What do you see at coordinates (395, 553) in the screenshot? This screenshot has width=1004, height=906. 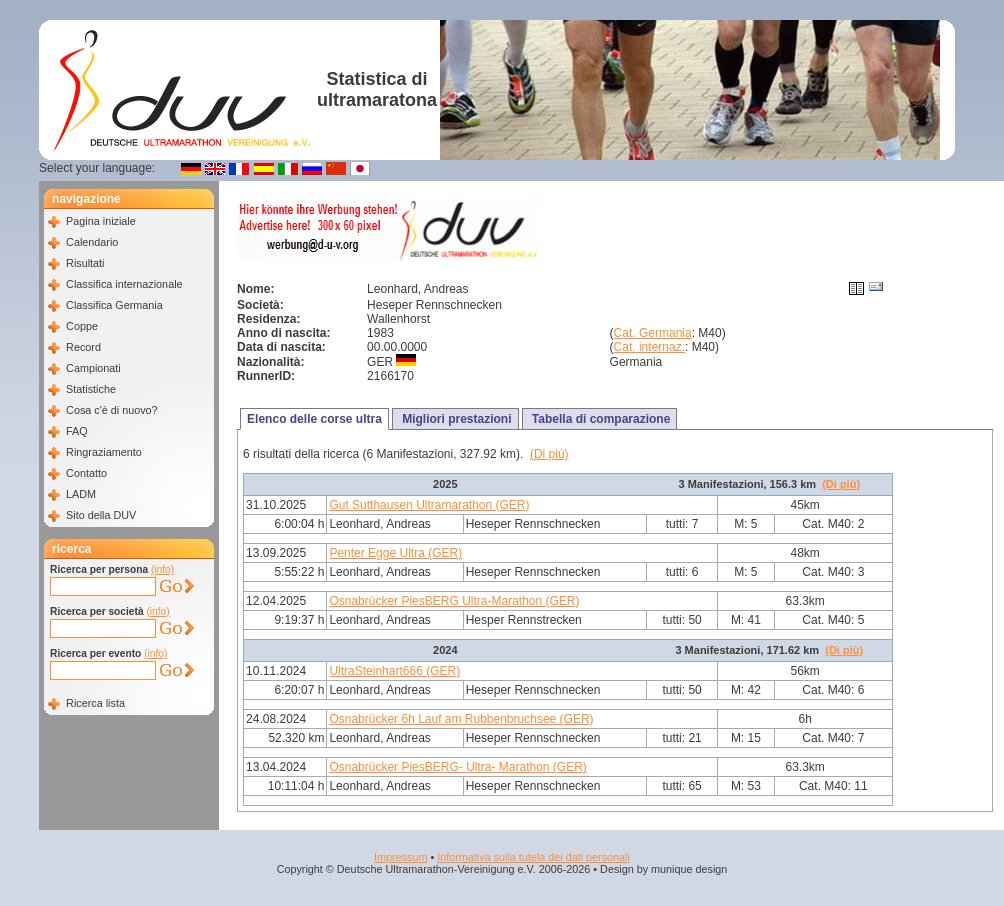 I see `Penter Egge Ultra (GER)` at bounding box center [395, 553].